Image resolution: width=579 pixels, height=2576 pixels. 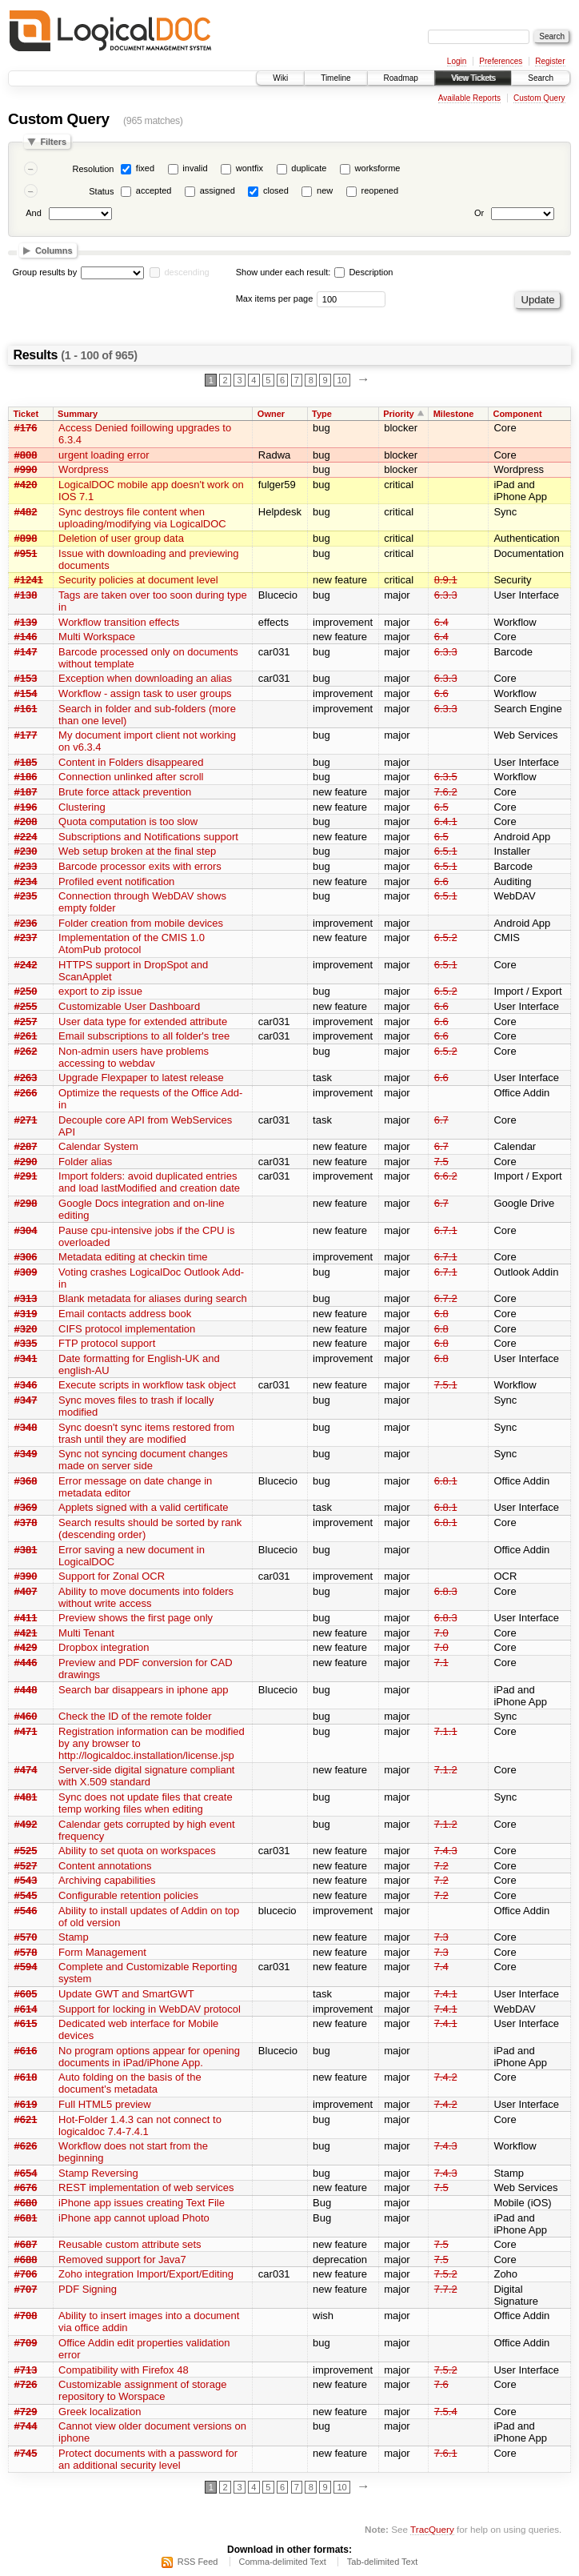 I want to click on 7.5.2, so click(x=445, y=2274).